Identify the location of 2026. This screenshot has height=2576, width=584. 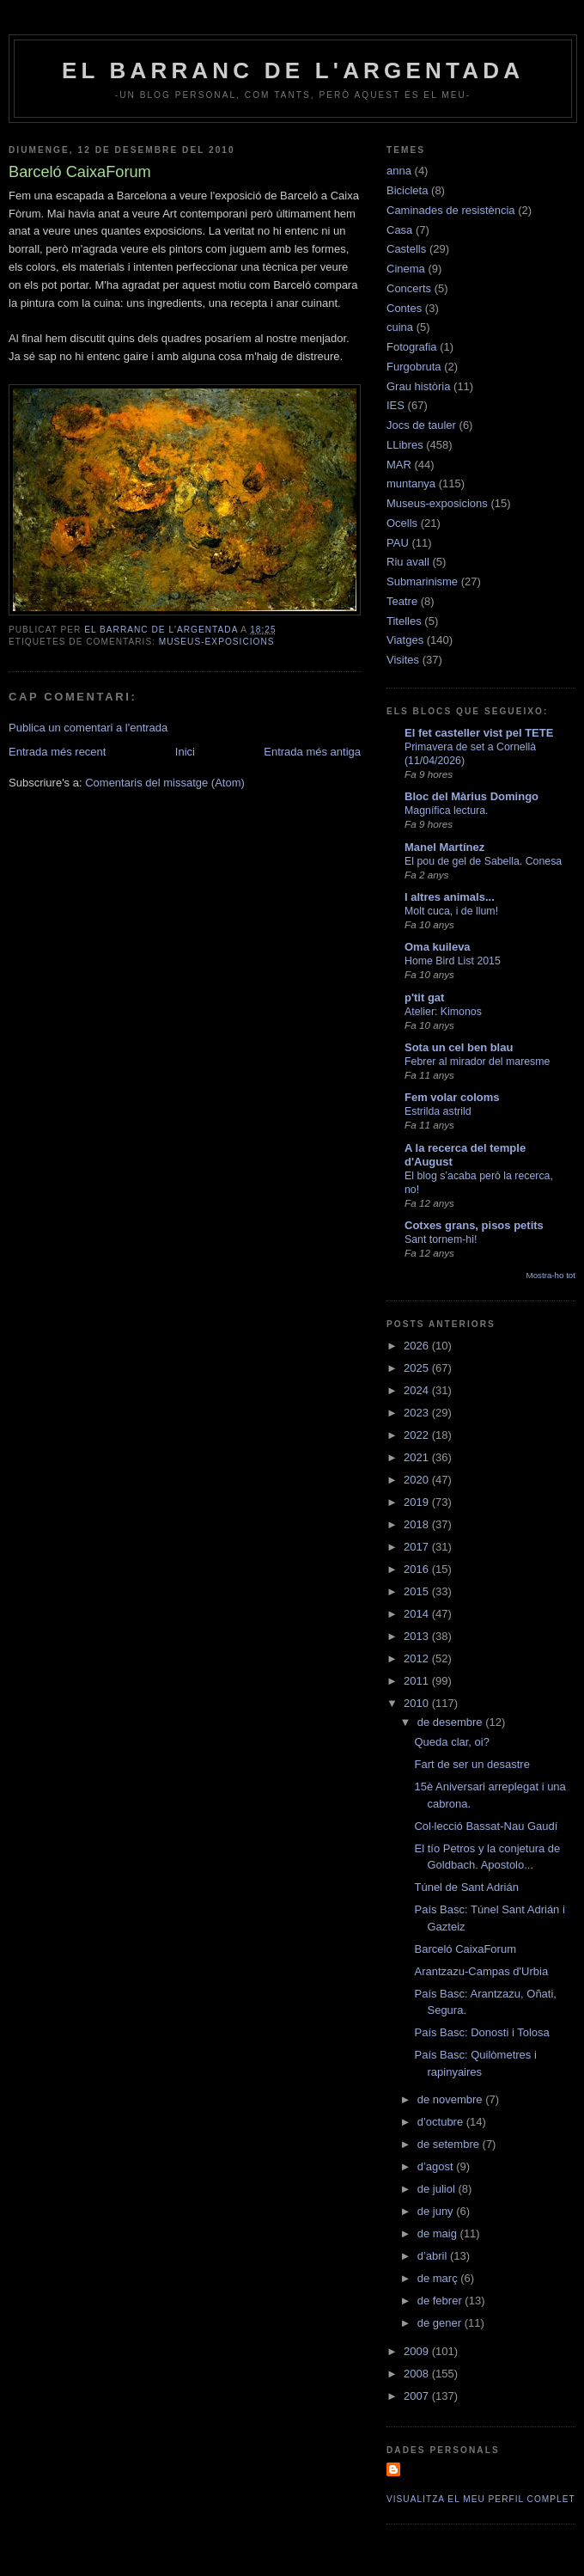
(418, 1345).